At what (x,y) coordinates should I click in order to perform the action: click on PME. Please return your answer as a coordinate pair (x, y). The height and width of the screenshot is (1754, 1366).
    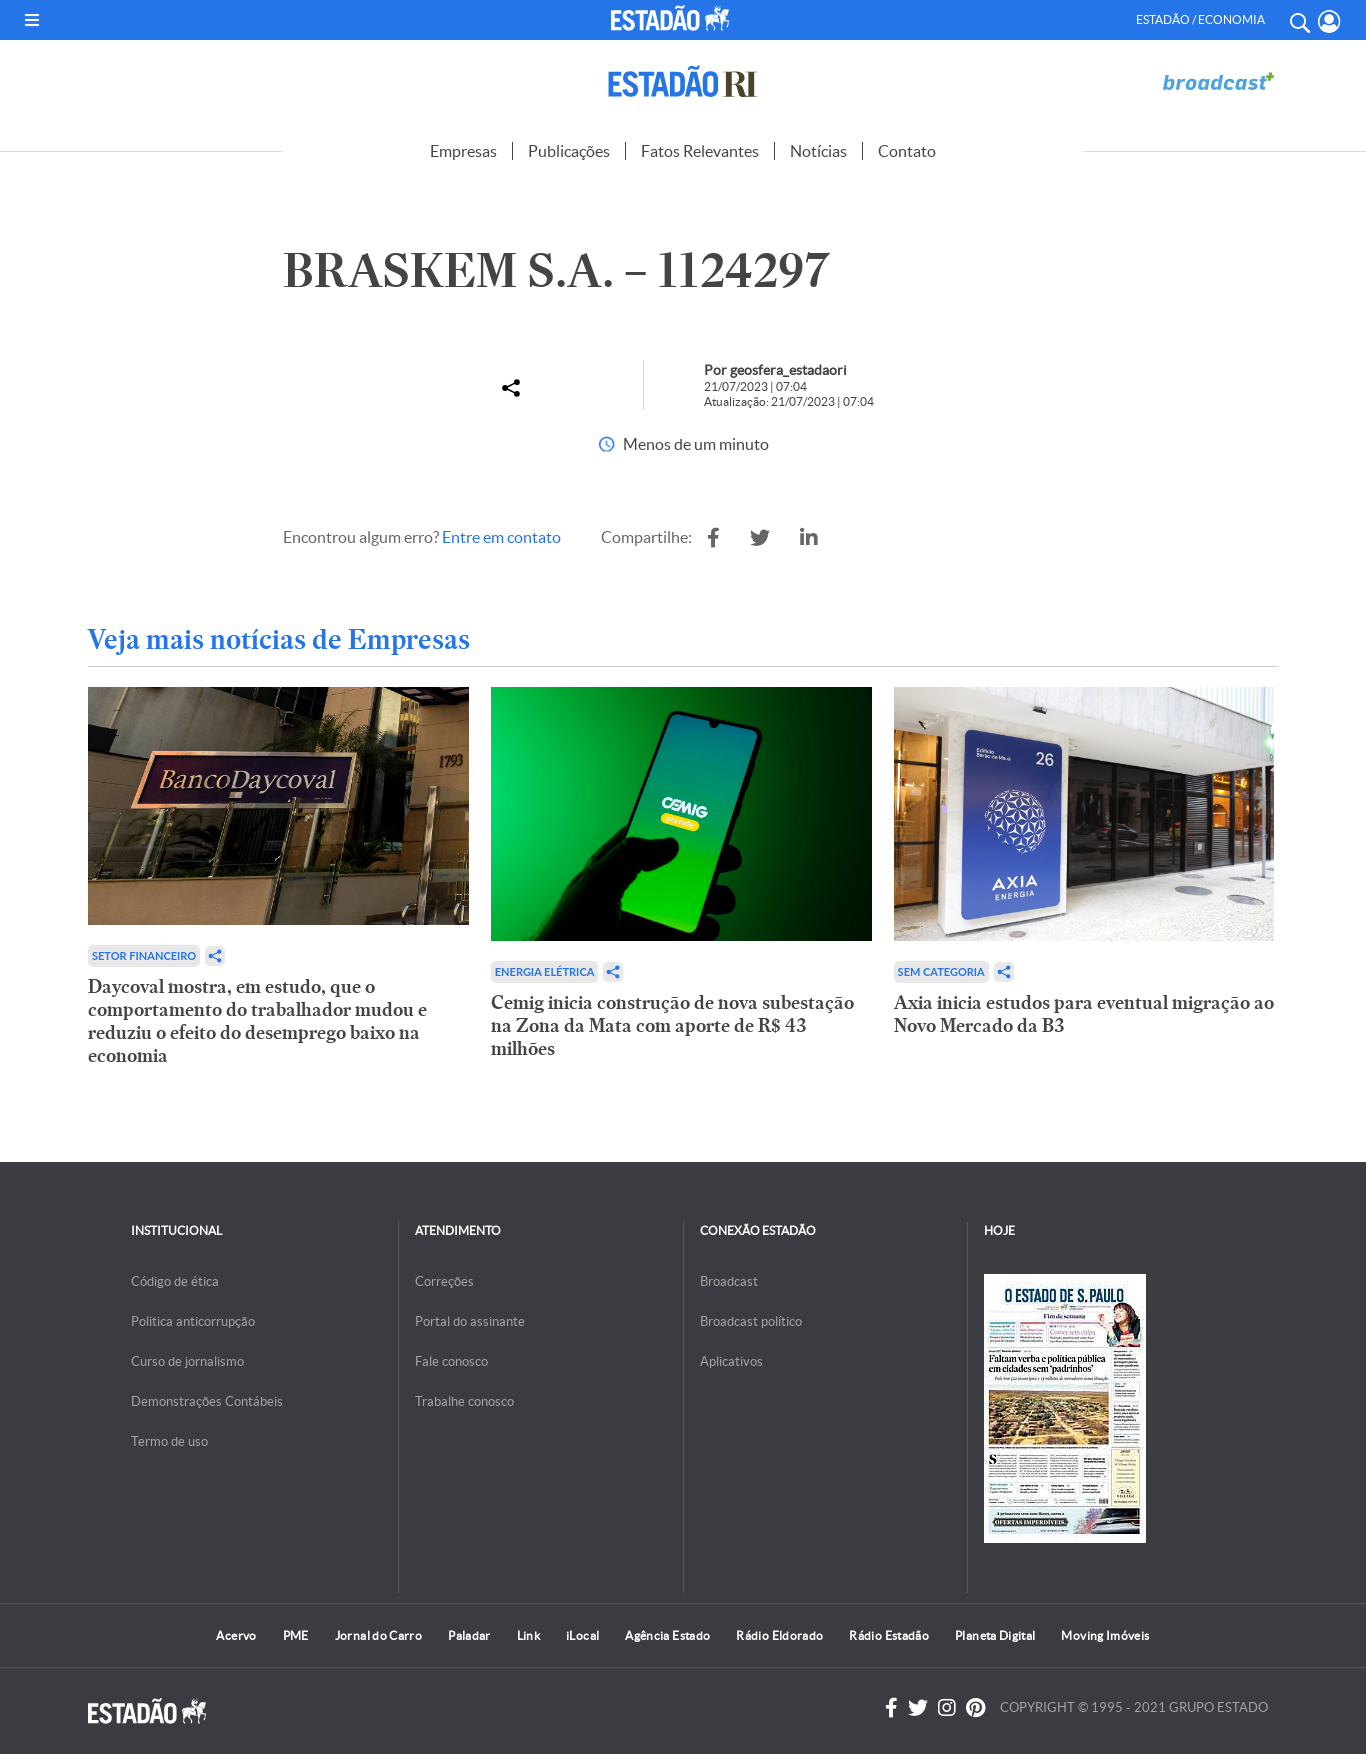
    Looking at the image, I should click on (296, 1635).